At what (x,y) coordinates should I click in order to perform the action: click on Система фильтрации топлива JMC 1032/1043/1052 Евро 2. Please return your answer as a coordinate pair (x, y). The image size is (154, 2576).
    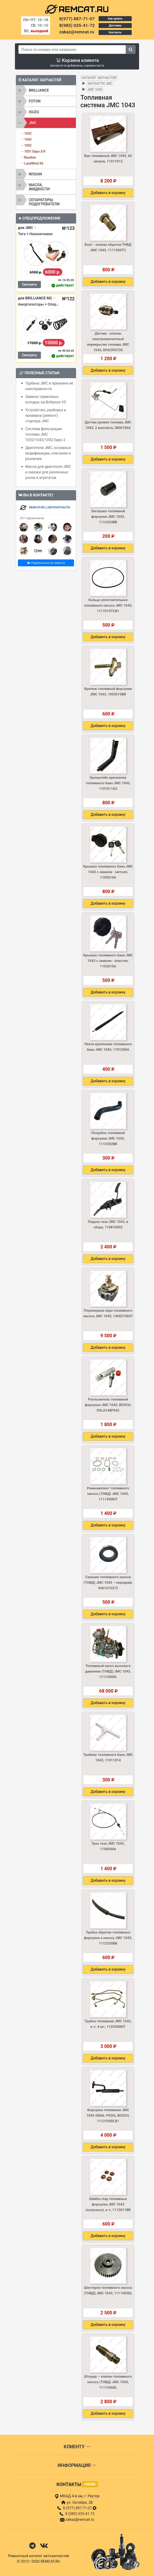
    Looking at the image, I should click on (45, 434).